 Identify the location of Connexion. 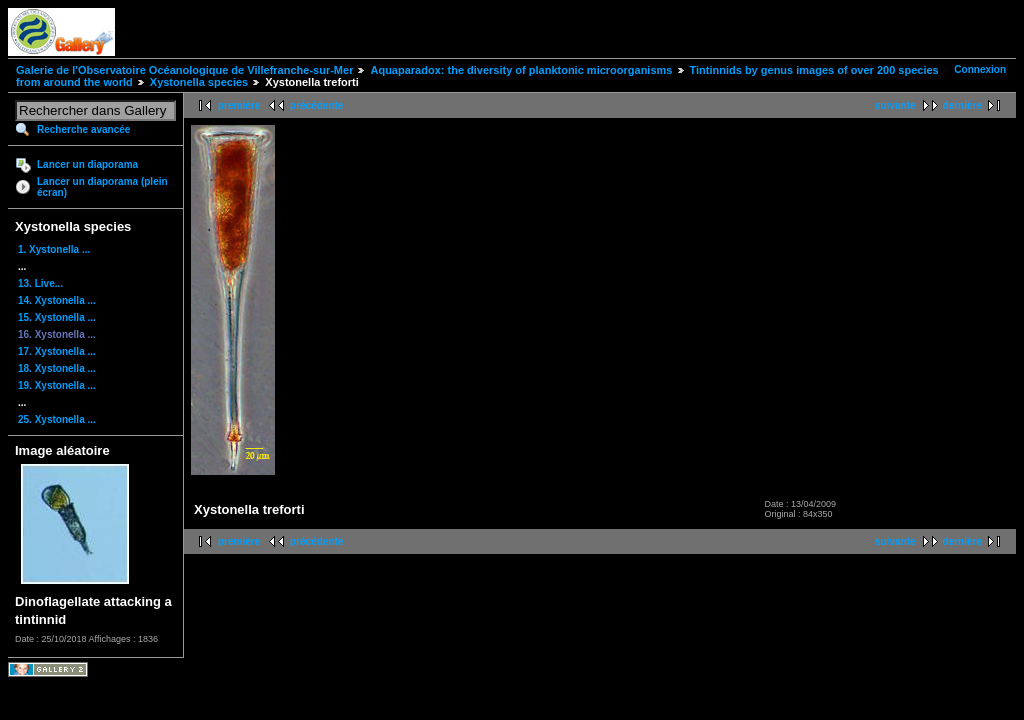
(980, 69).